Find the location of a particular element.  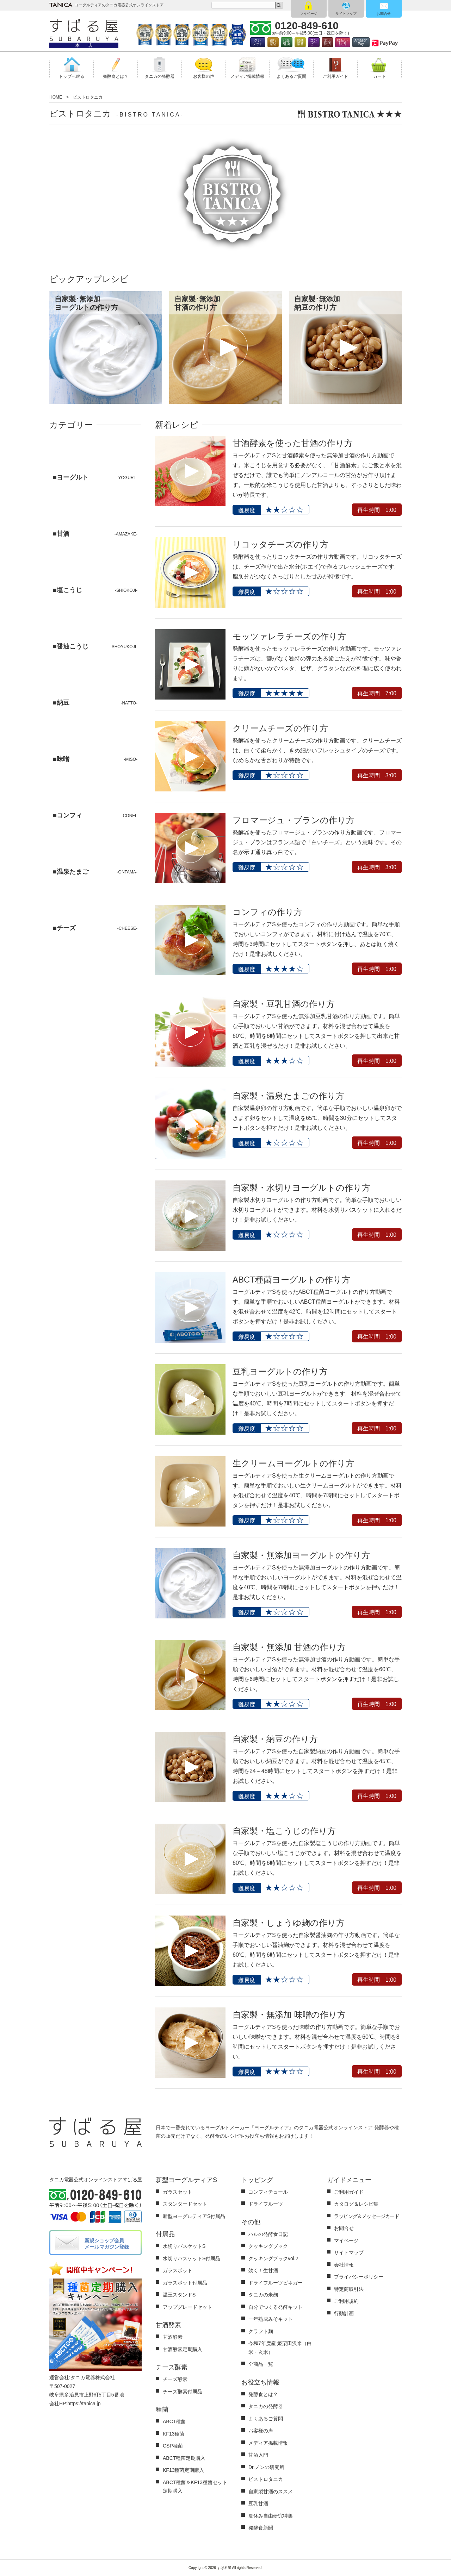

プライバシーポリシー is located at coordinates (358, 2277).